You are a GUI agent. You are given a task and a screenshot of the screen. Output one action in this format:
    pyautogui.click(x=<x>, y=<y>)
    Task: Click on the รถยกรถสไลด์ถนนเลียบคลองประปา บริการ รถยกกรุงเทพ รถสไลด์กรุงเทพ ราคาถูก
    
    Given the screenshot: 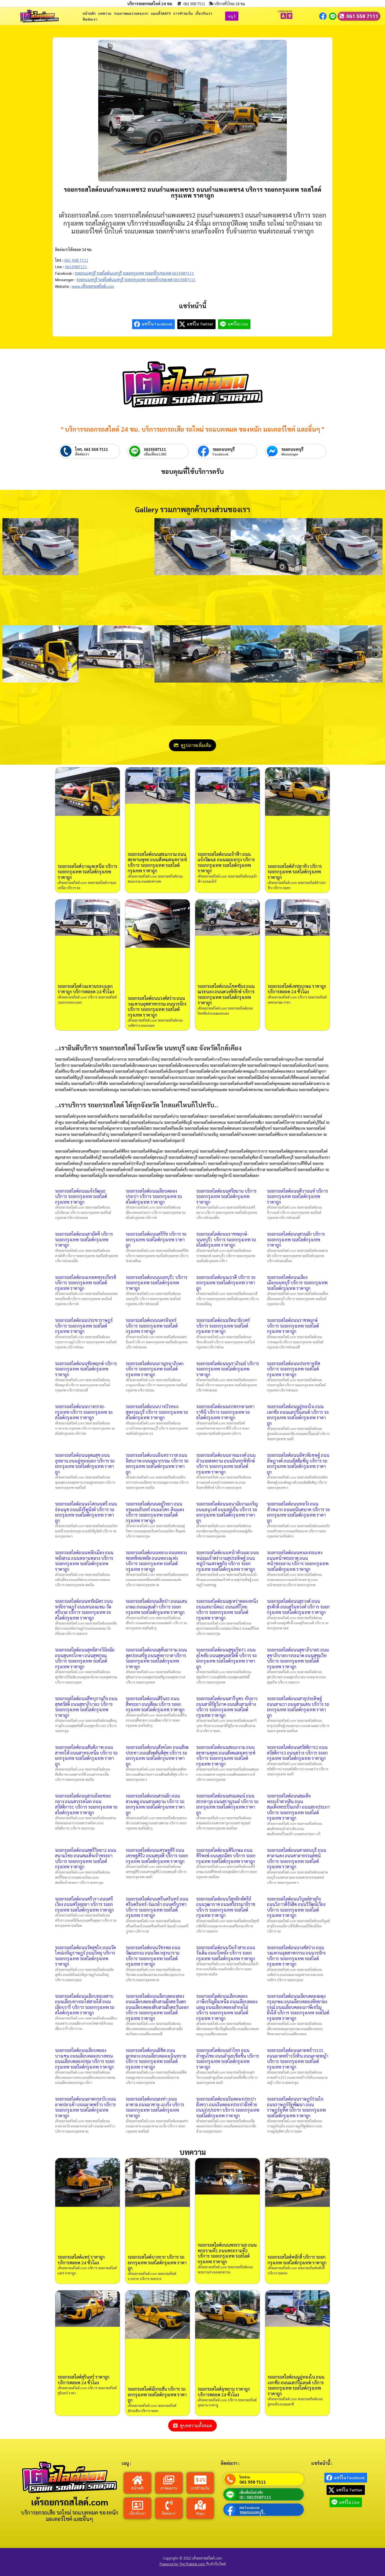 What is the action you would take?
    pyautogui.click(x=154, y=1196)
    